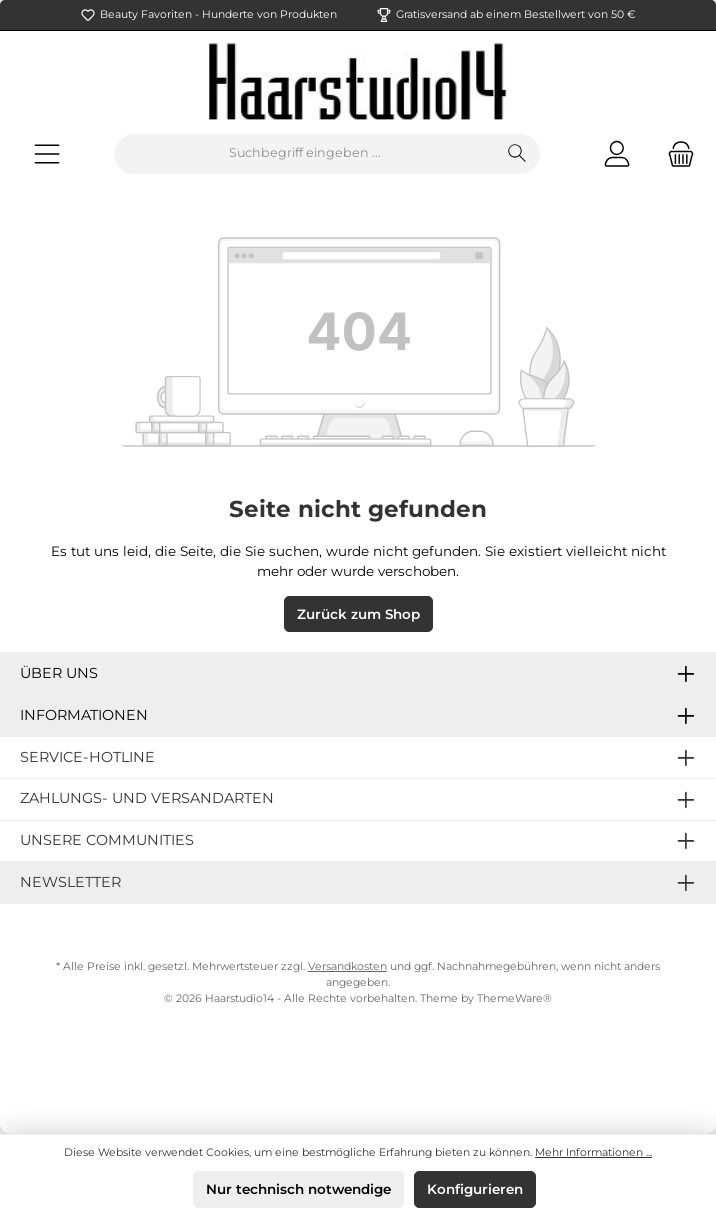  What do you see at coordinates (517, 154) in the screenshot?
I see `[Suchen]` at bounding box center [517, 154].